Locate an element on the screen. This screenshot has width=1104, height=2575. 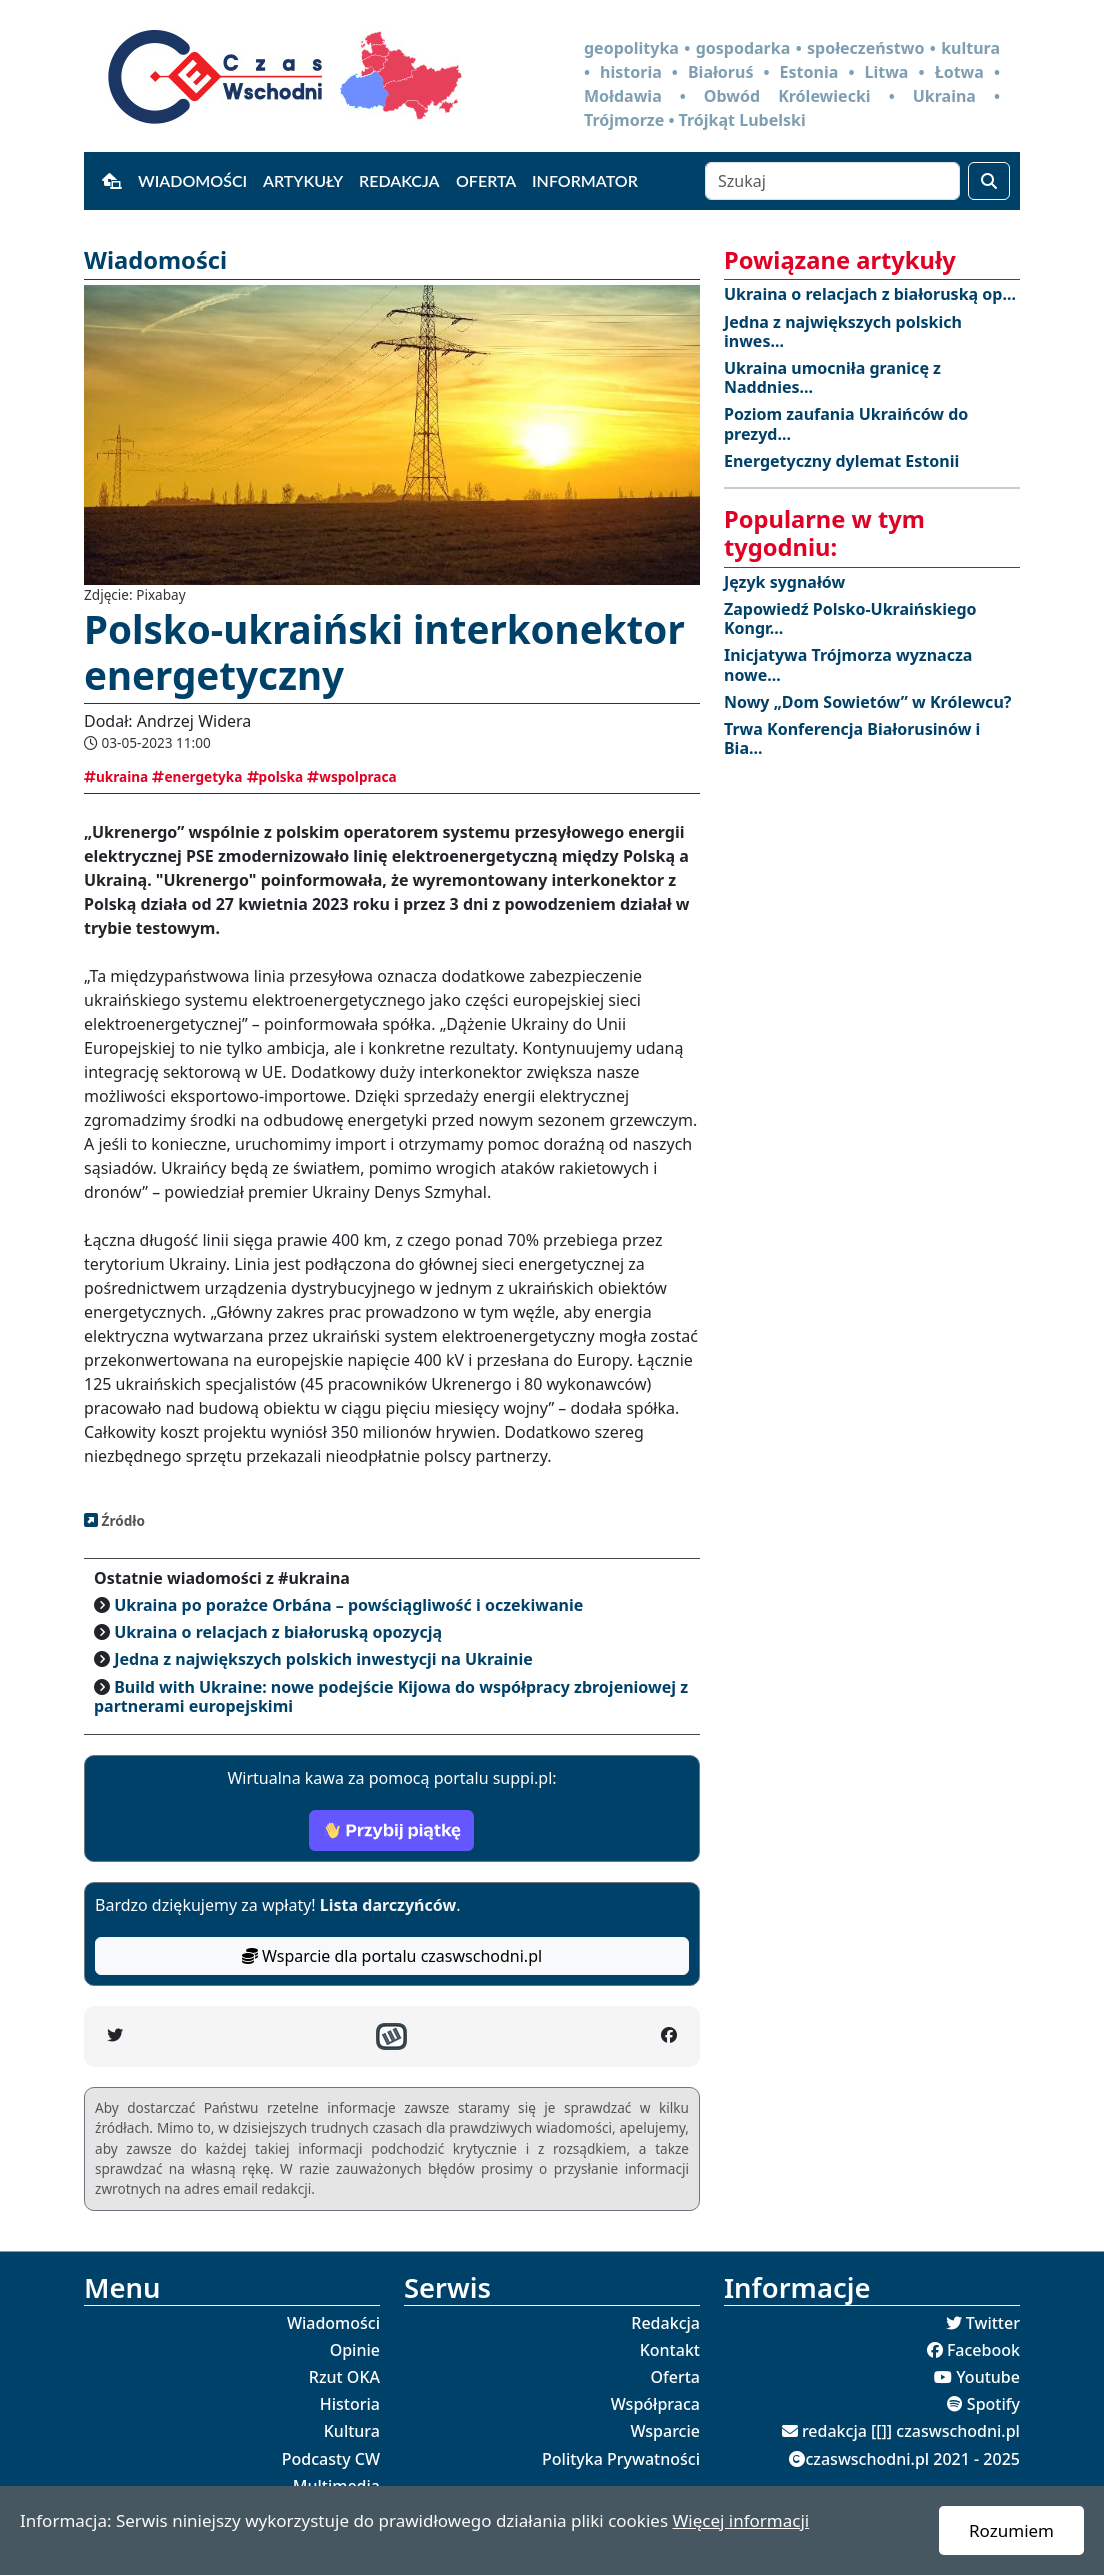
Lista darczyńców is located at coordinates (388, 1905).